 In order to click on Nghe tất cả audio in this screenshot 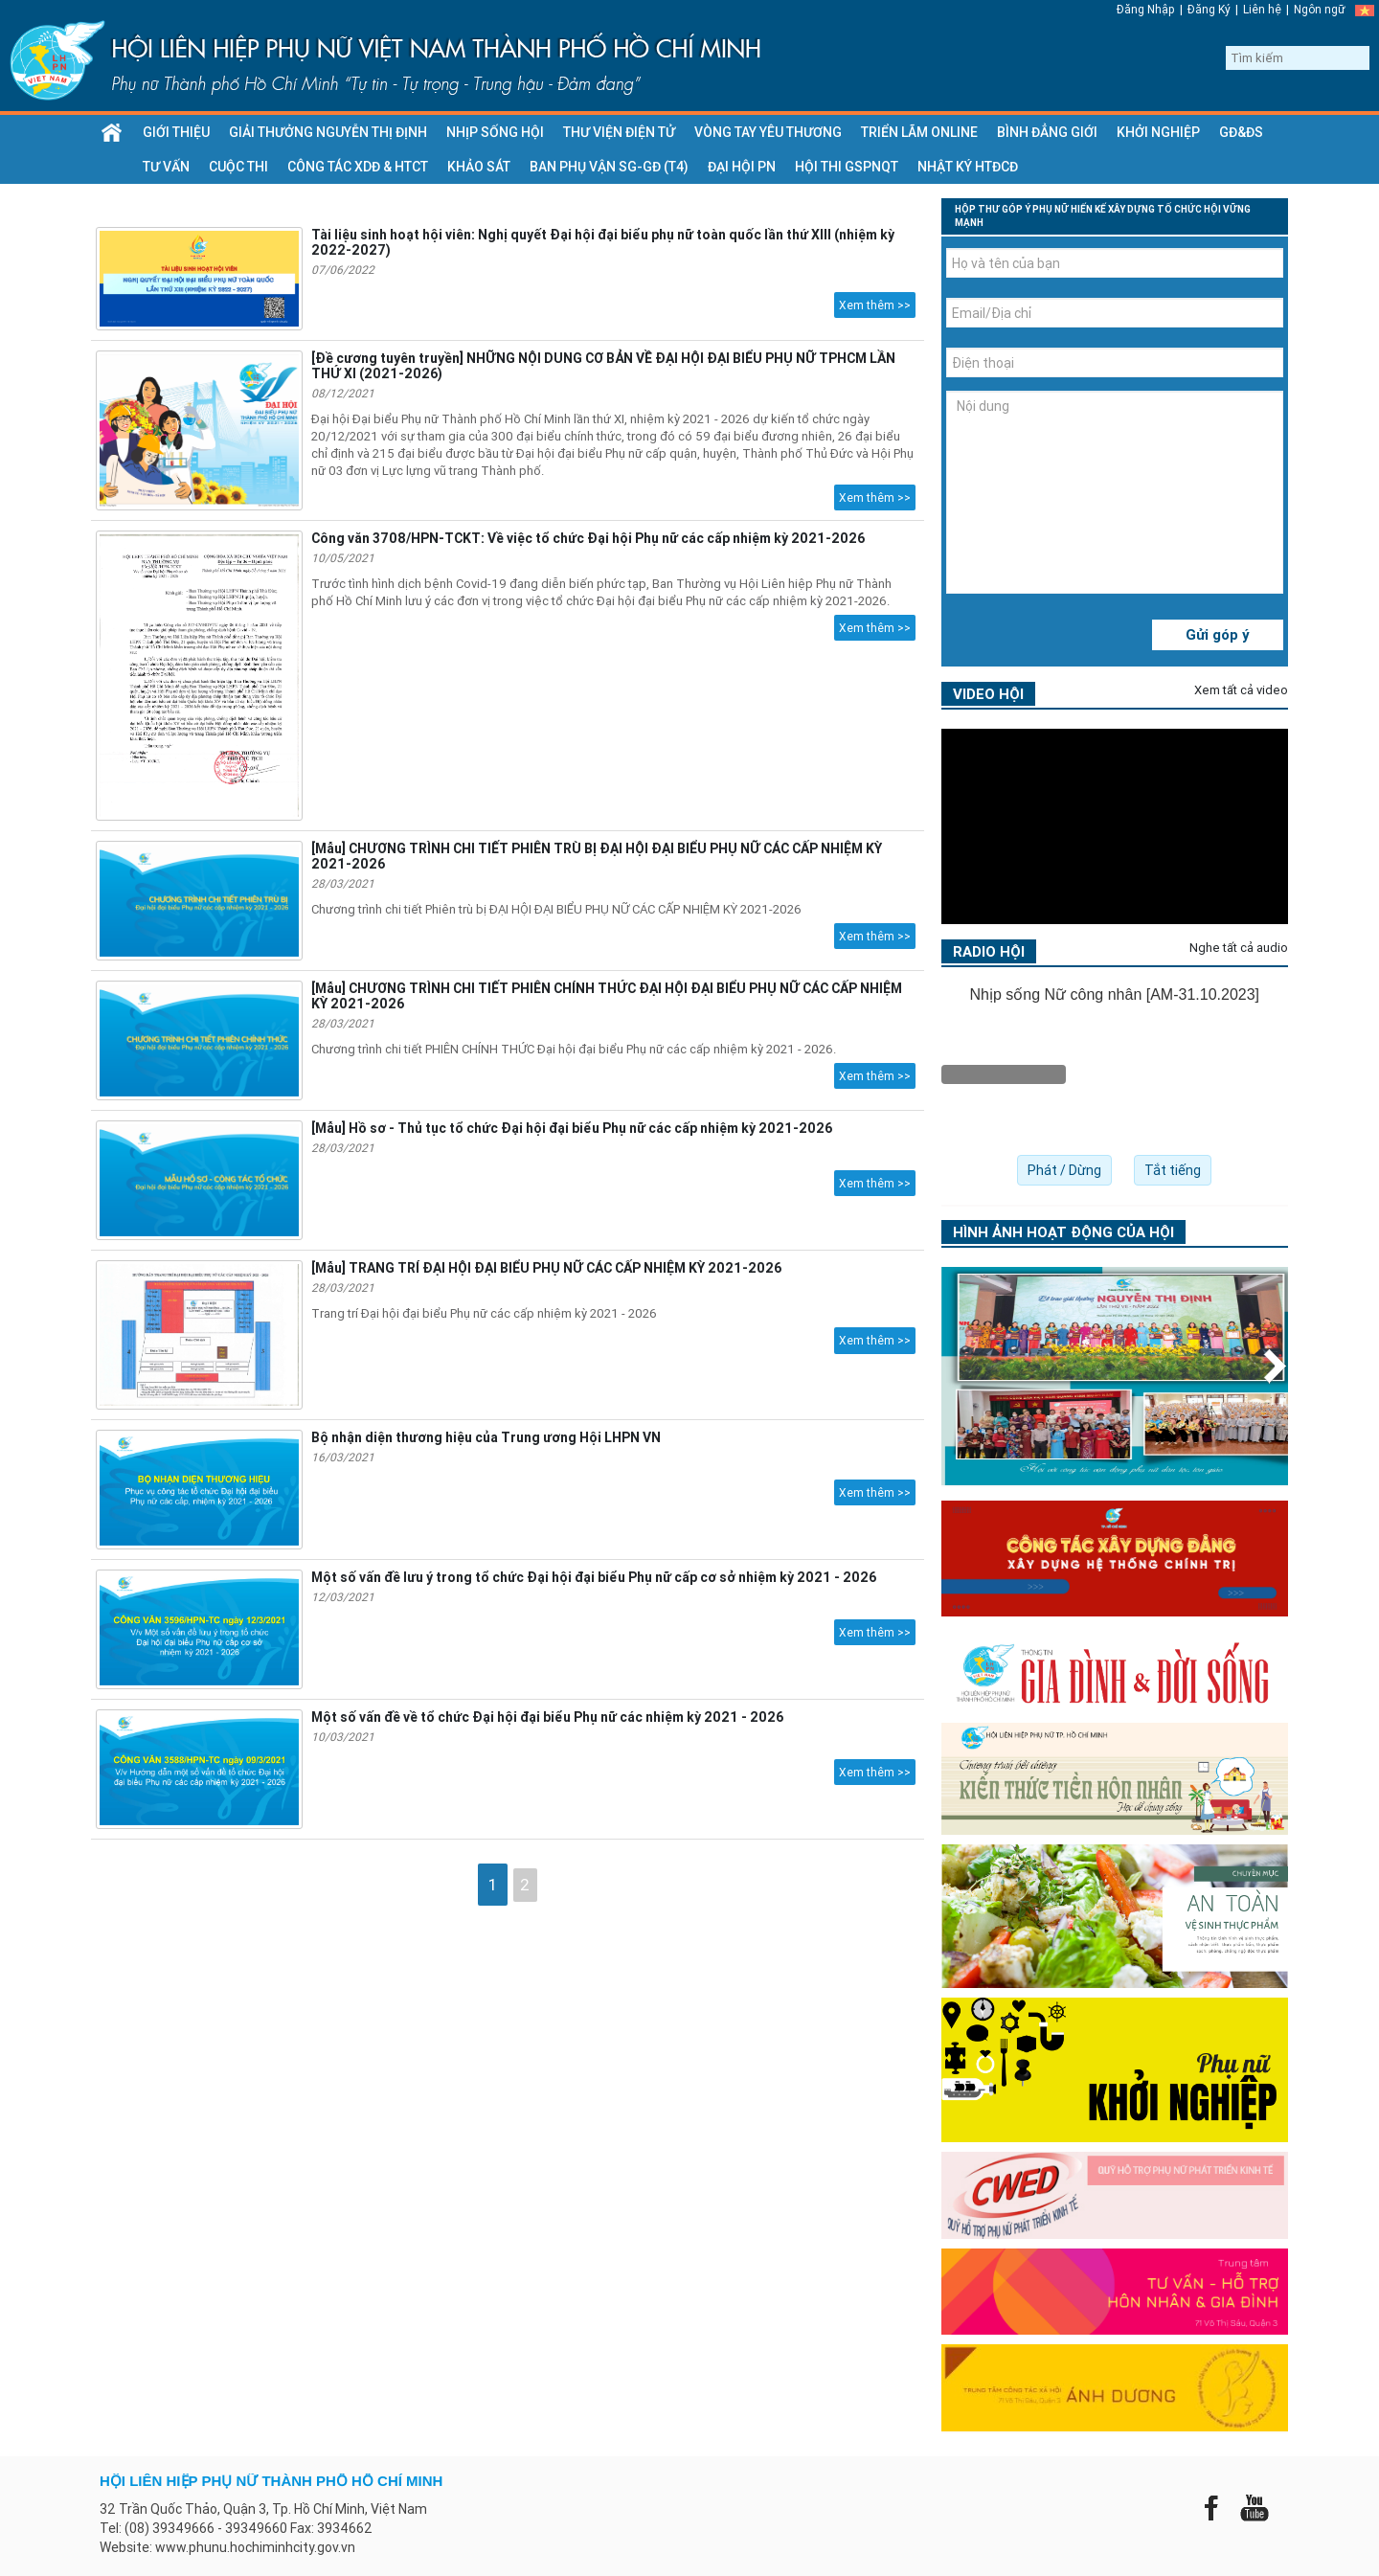, I will do `click(1238, 947)`.